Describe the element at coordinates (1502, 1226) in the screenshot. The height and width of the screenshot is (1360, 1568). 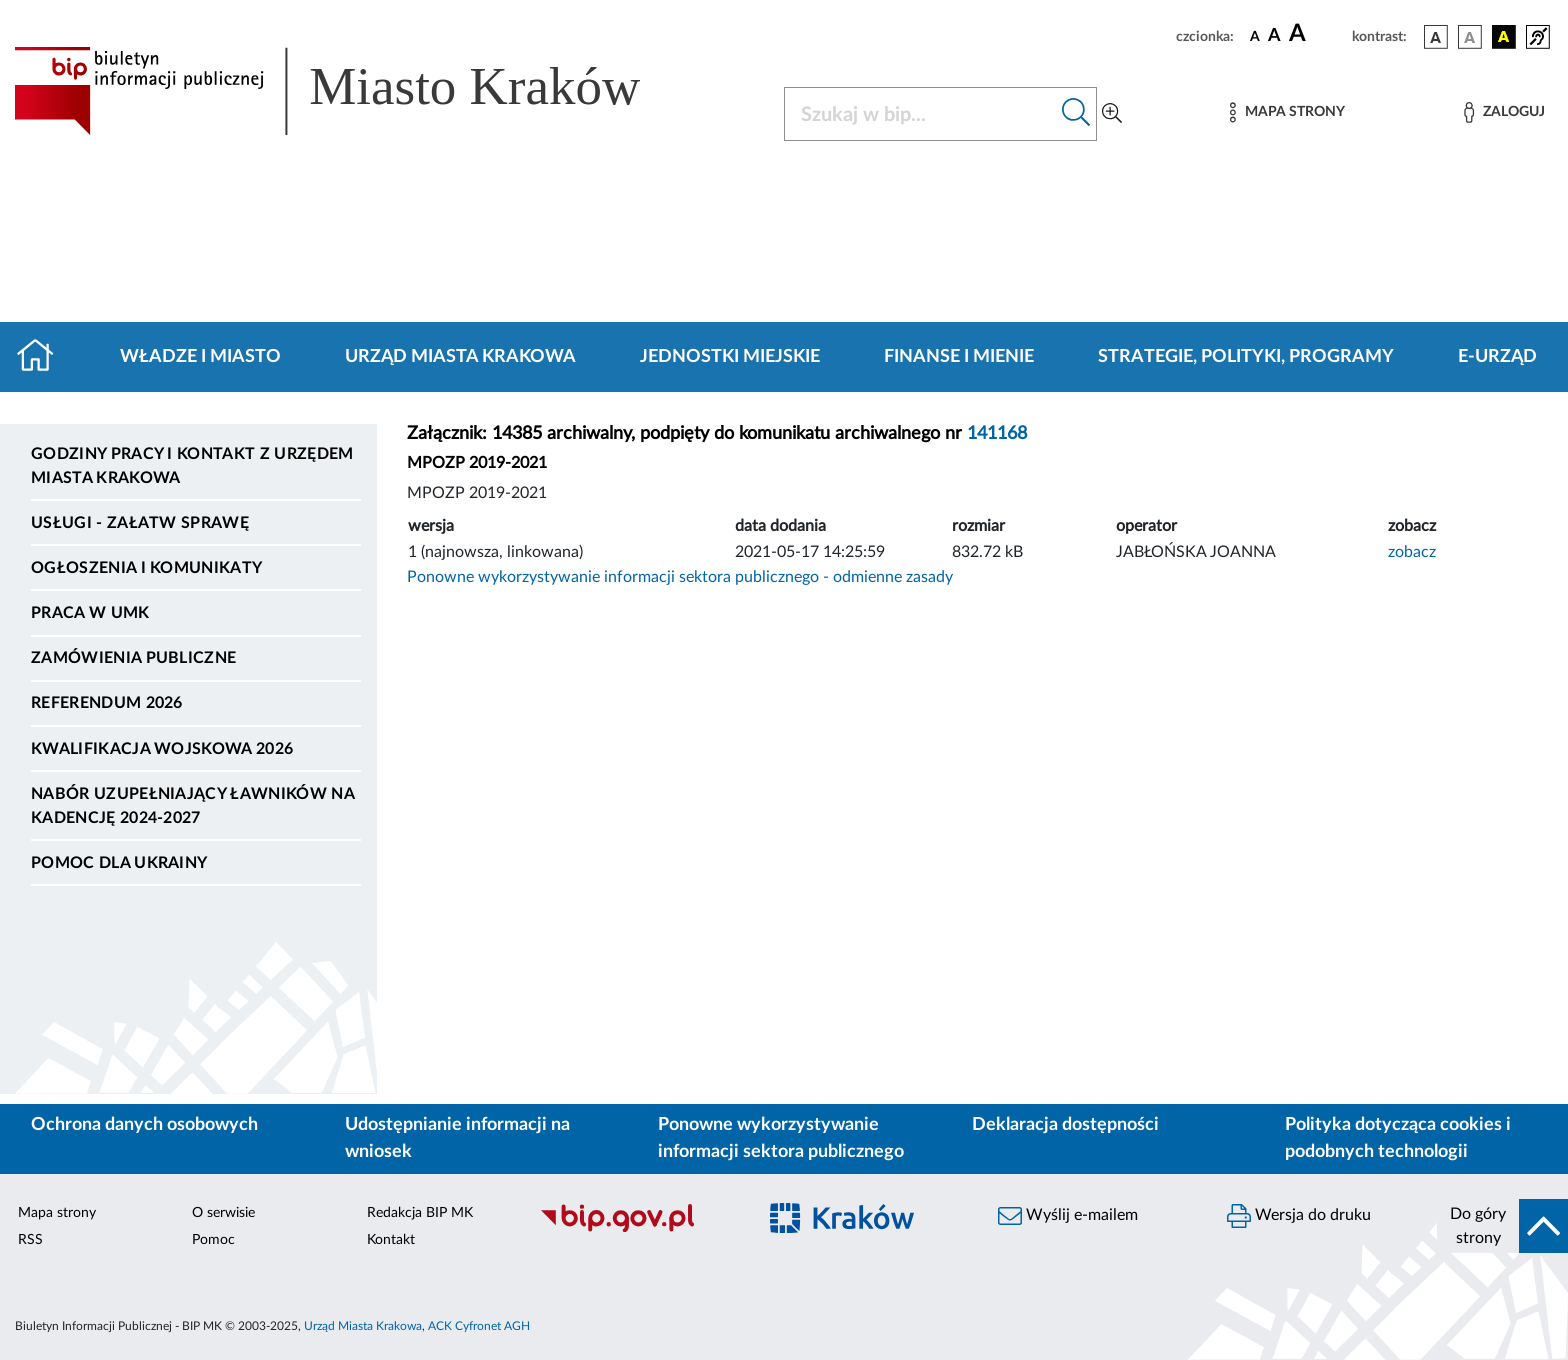
I see `[do góry strony]` at that location.